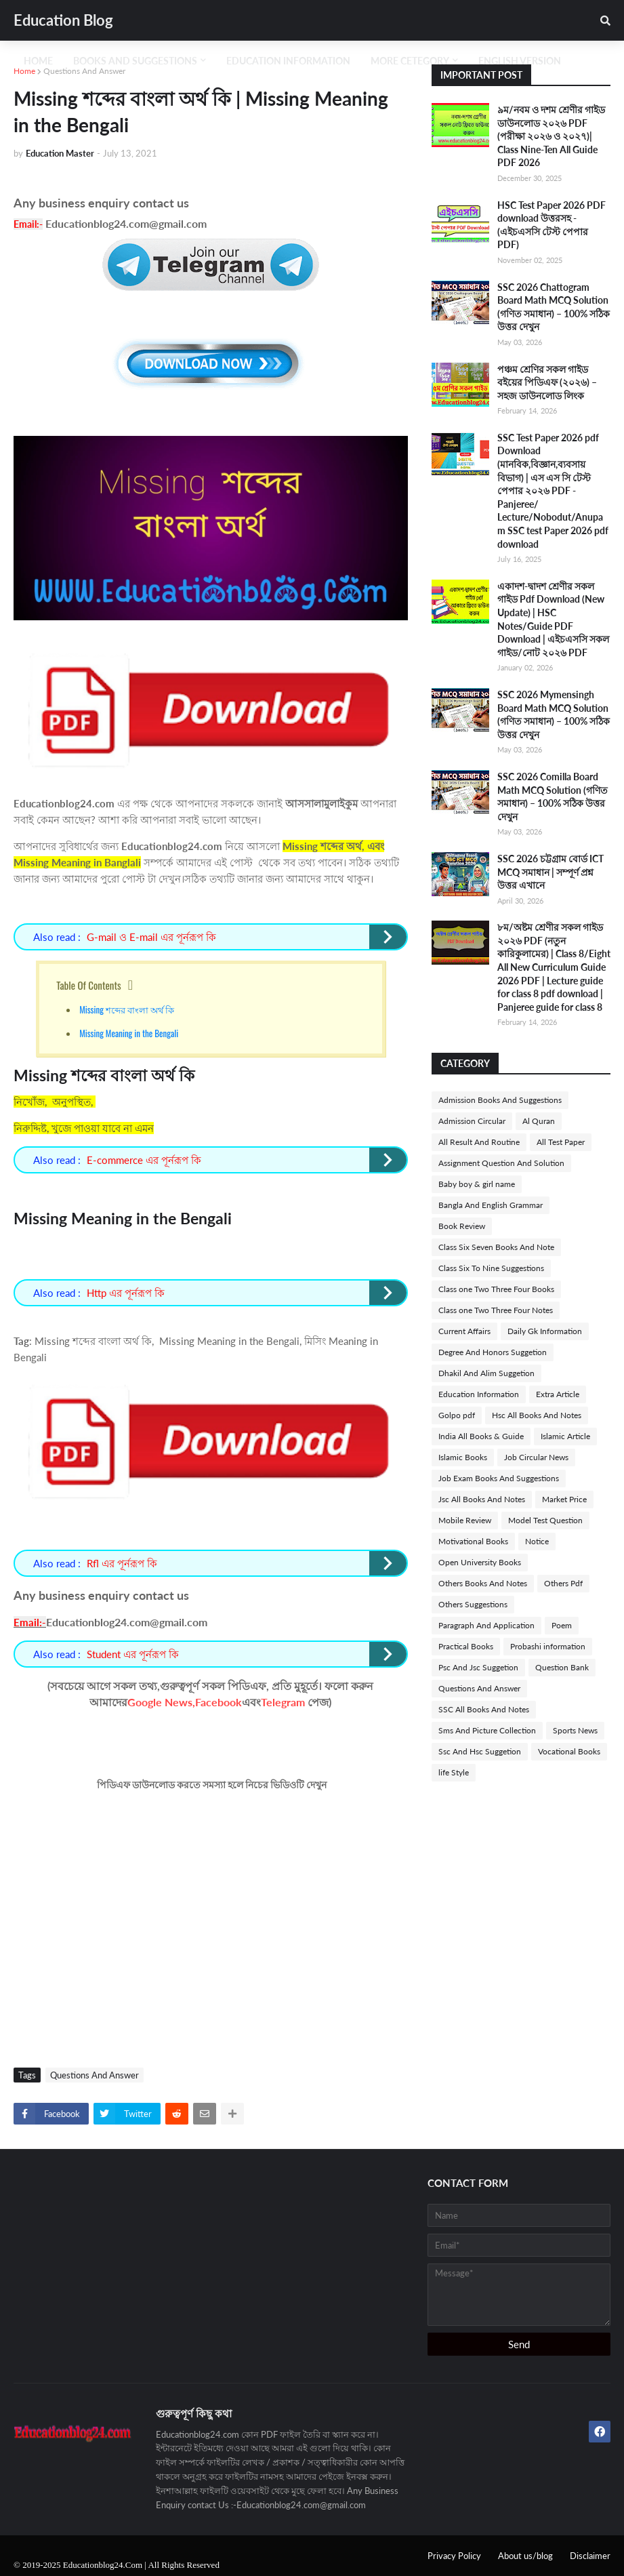 The width and height of the screenshot is (624, 2576). What do you see at coordinates (569, 1751) in the screenshot?
I see `Vocational Books` at bounding box center [569, 1751].